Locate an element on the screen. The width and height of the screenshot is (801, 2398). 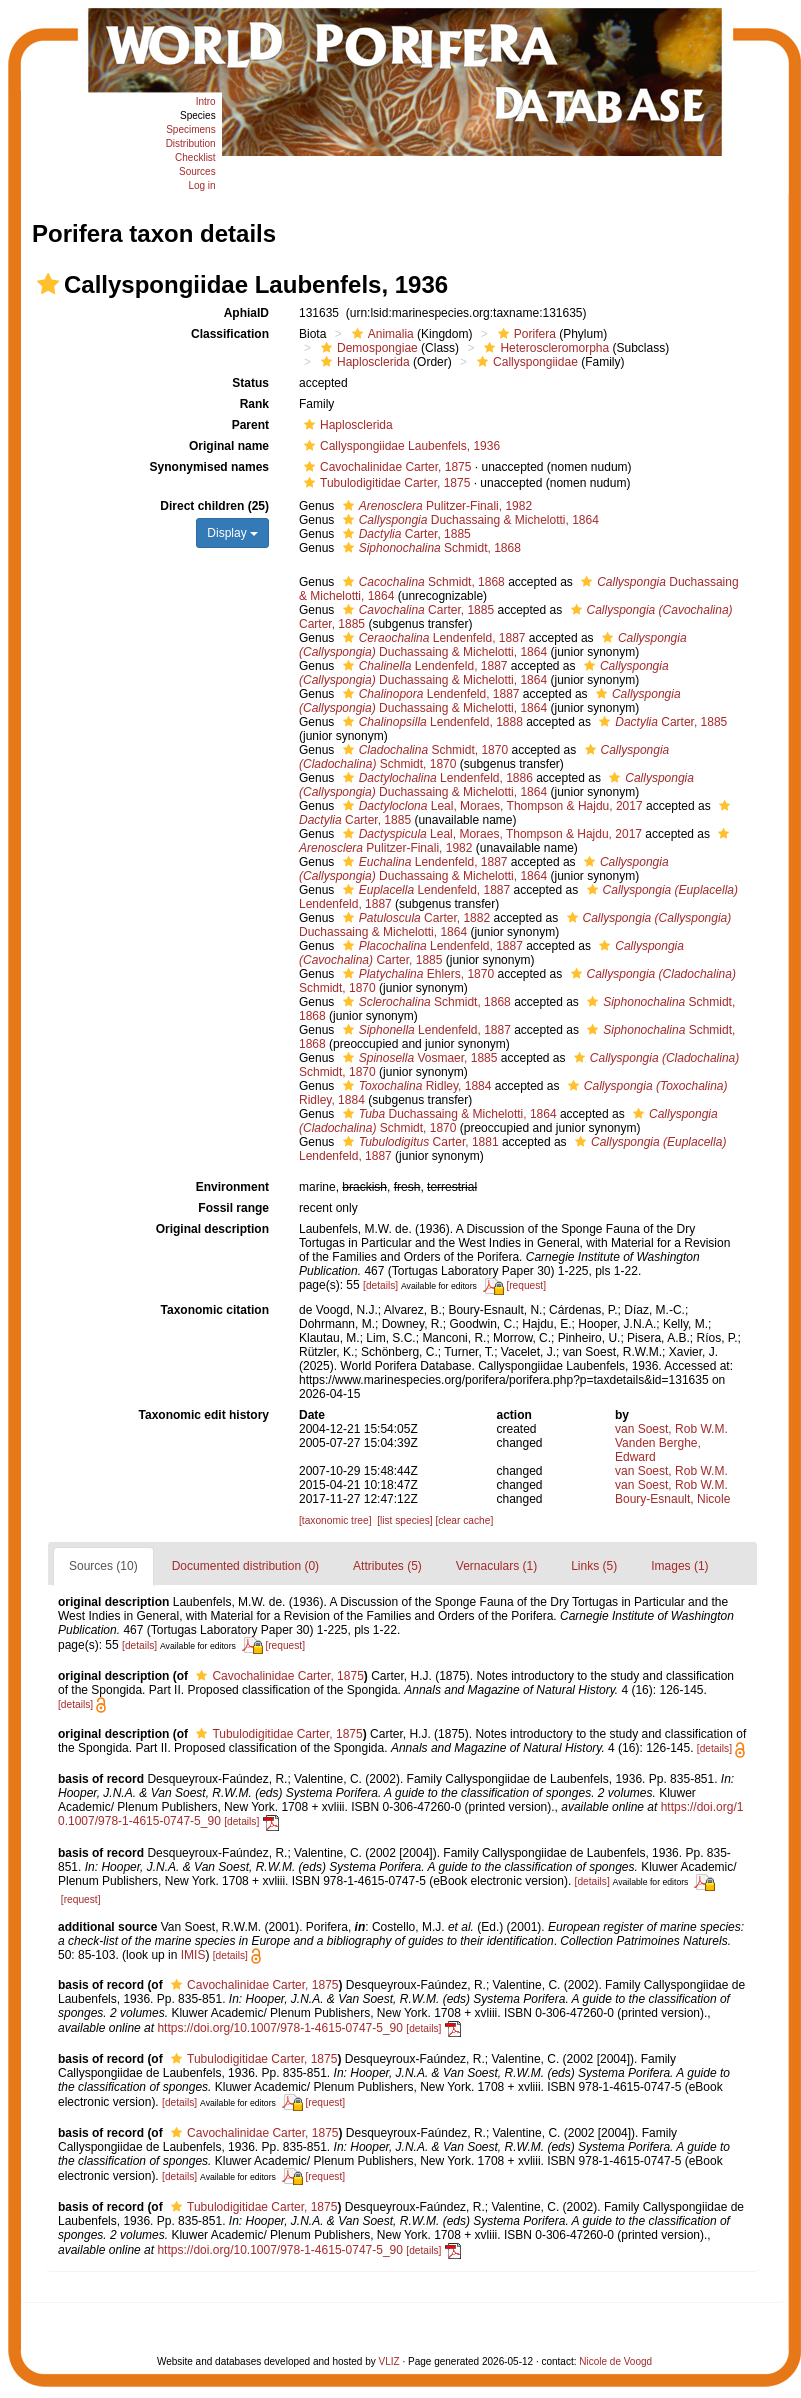
Animalia is located at coordinates (380, 334).